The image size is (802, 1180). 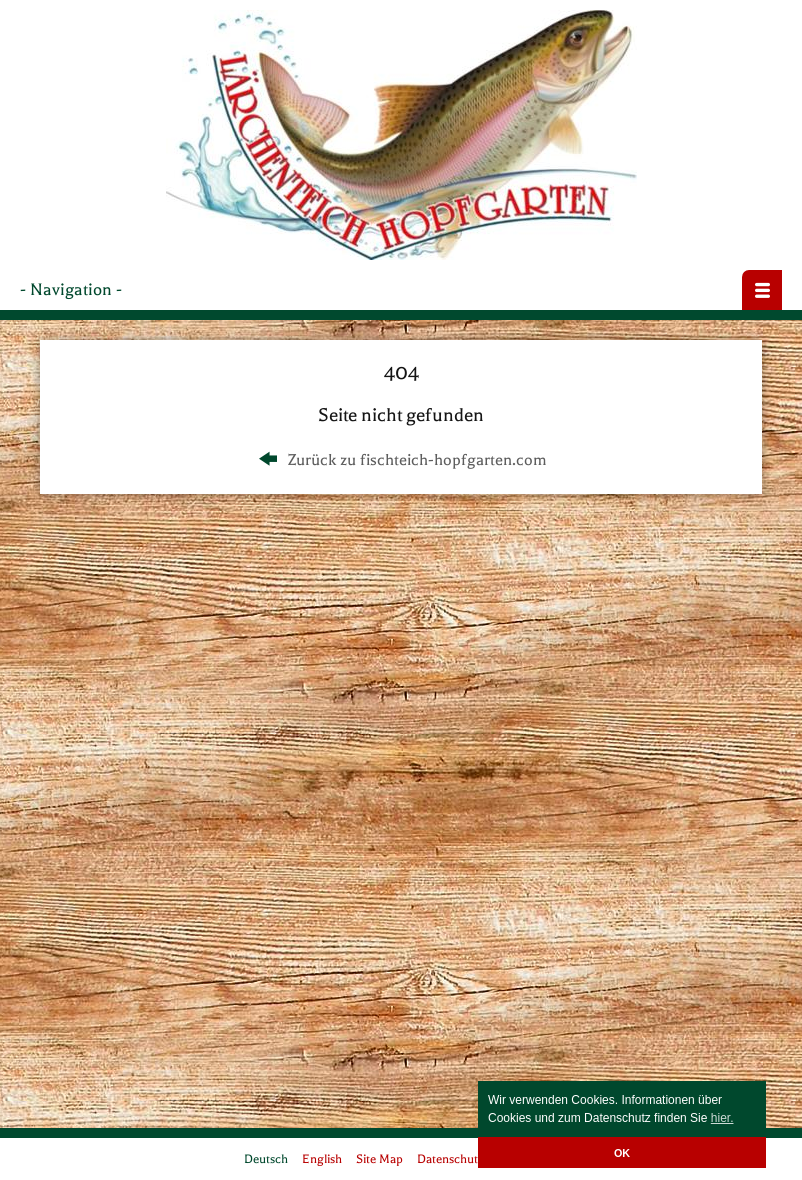 I want to click on Datenschutz [menuitem], so click(x=450, y=1159).